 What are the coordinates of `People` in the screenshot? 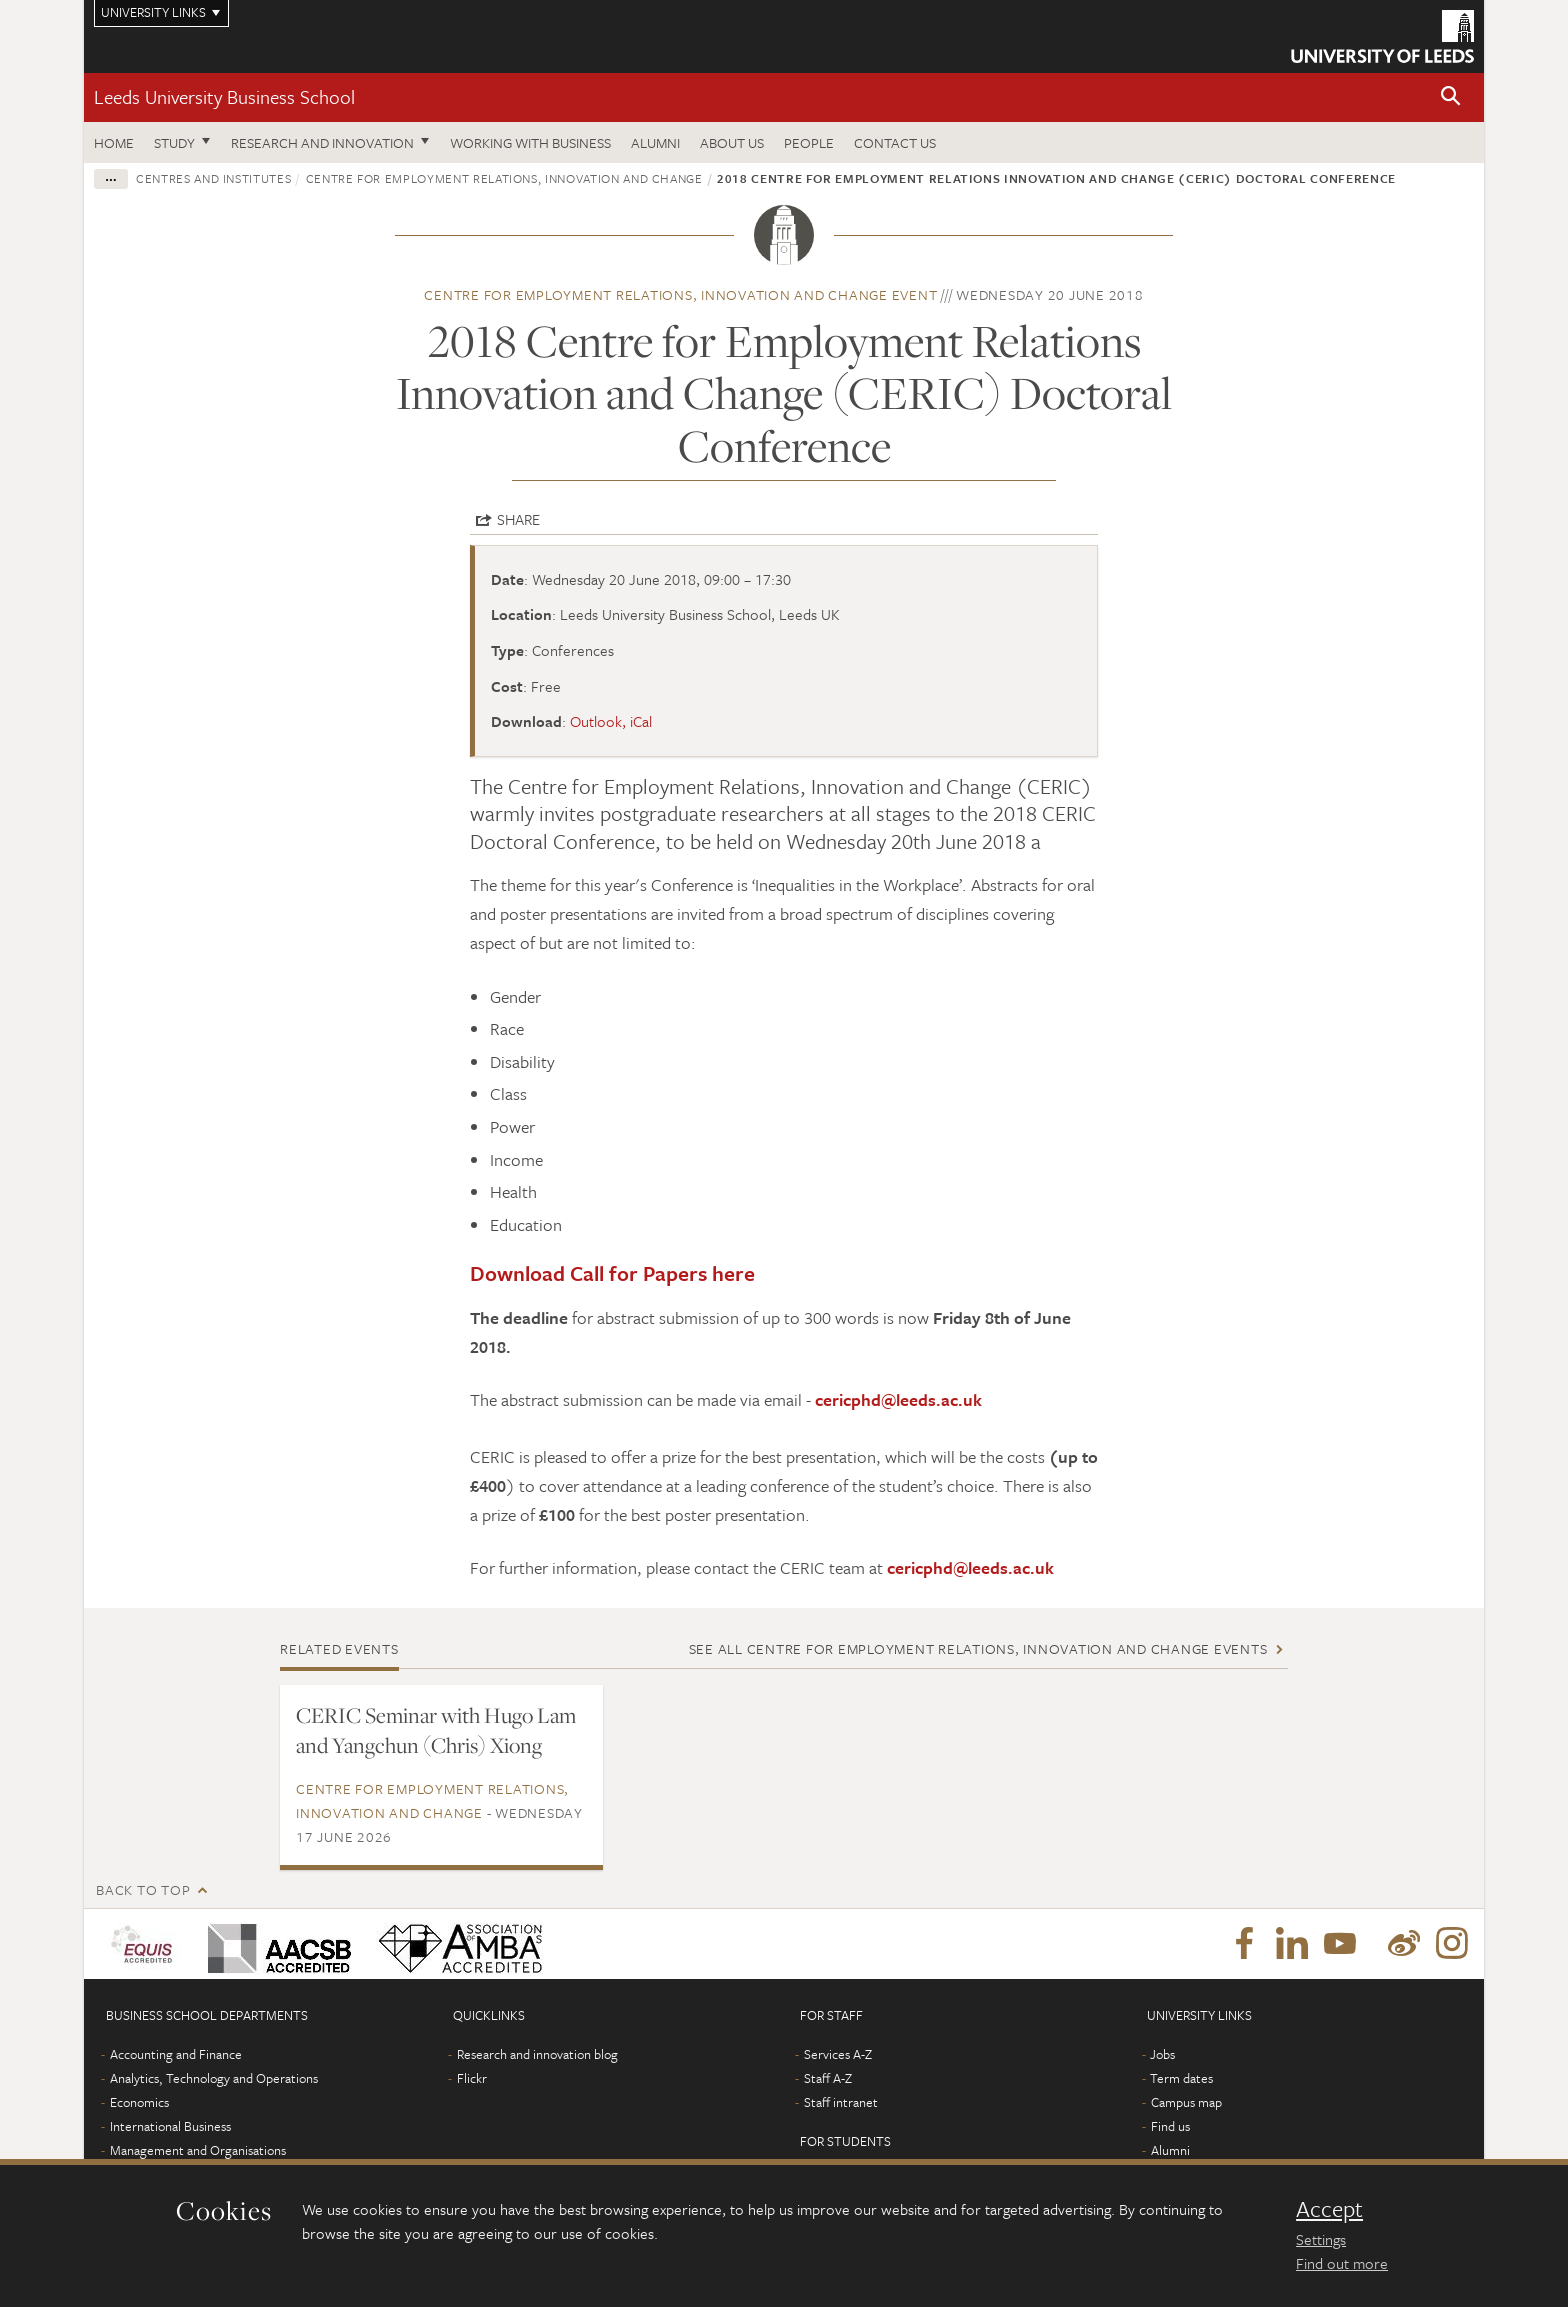 It's located at (809, 142).